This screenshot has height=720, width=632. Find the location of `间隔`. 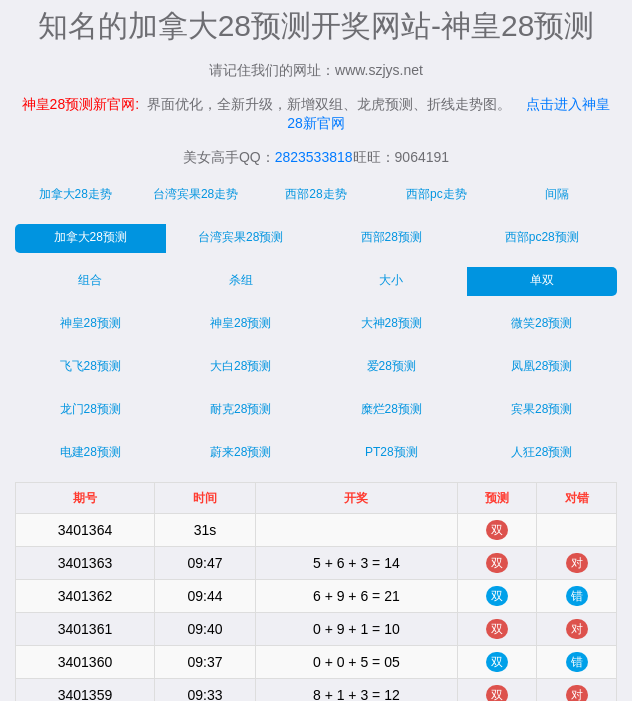

间隔 is located at coordinates (557, 194).